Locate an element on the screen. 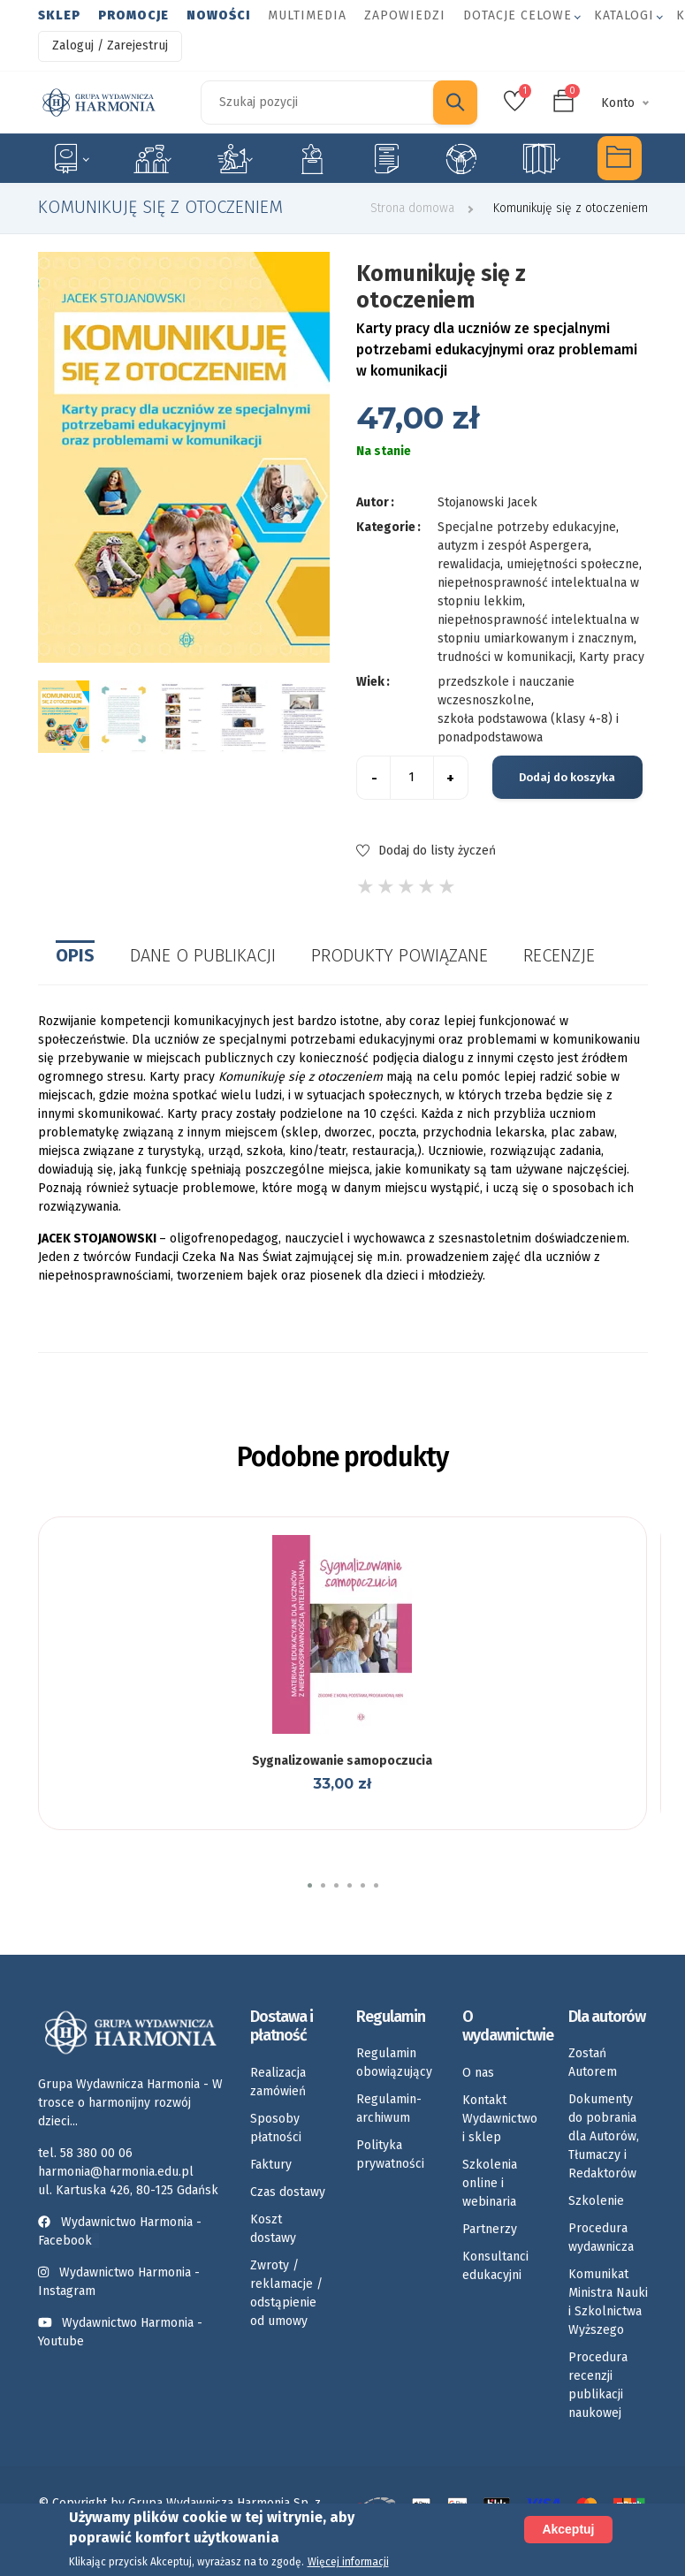 The image size is (685, 2576). Sklep is located at coordinates (59, 15).